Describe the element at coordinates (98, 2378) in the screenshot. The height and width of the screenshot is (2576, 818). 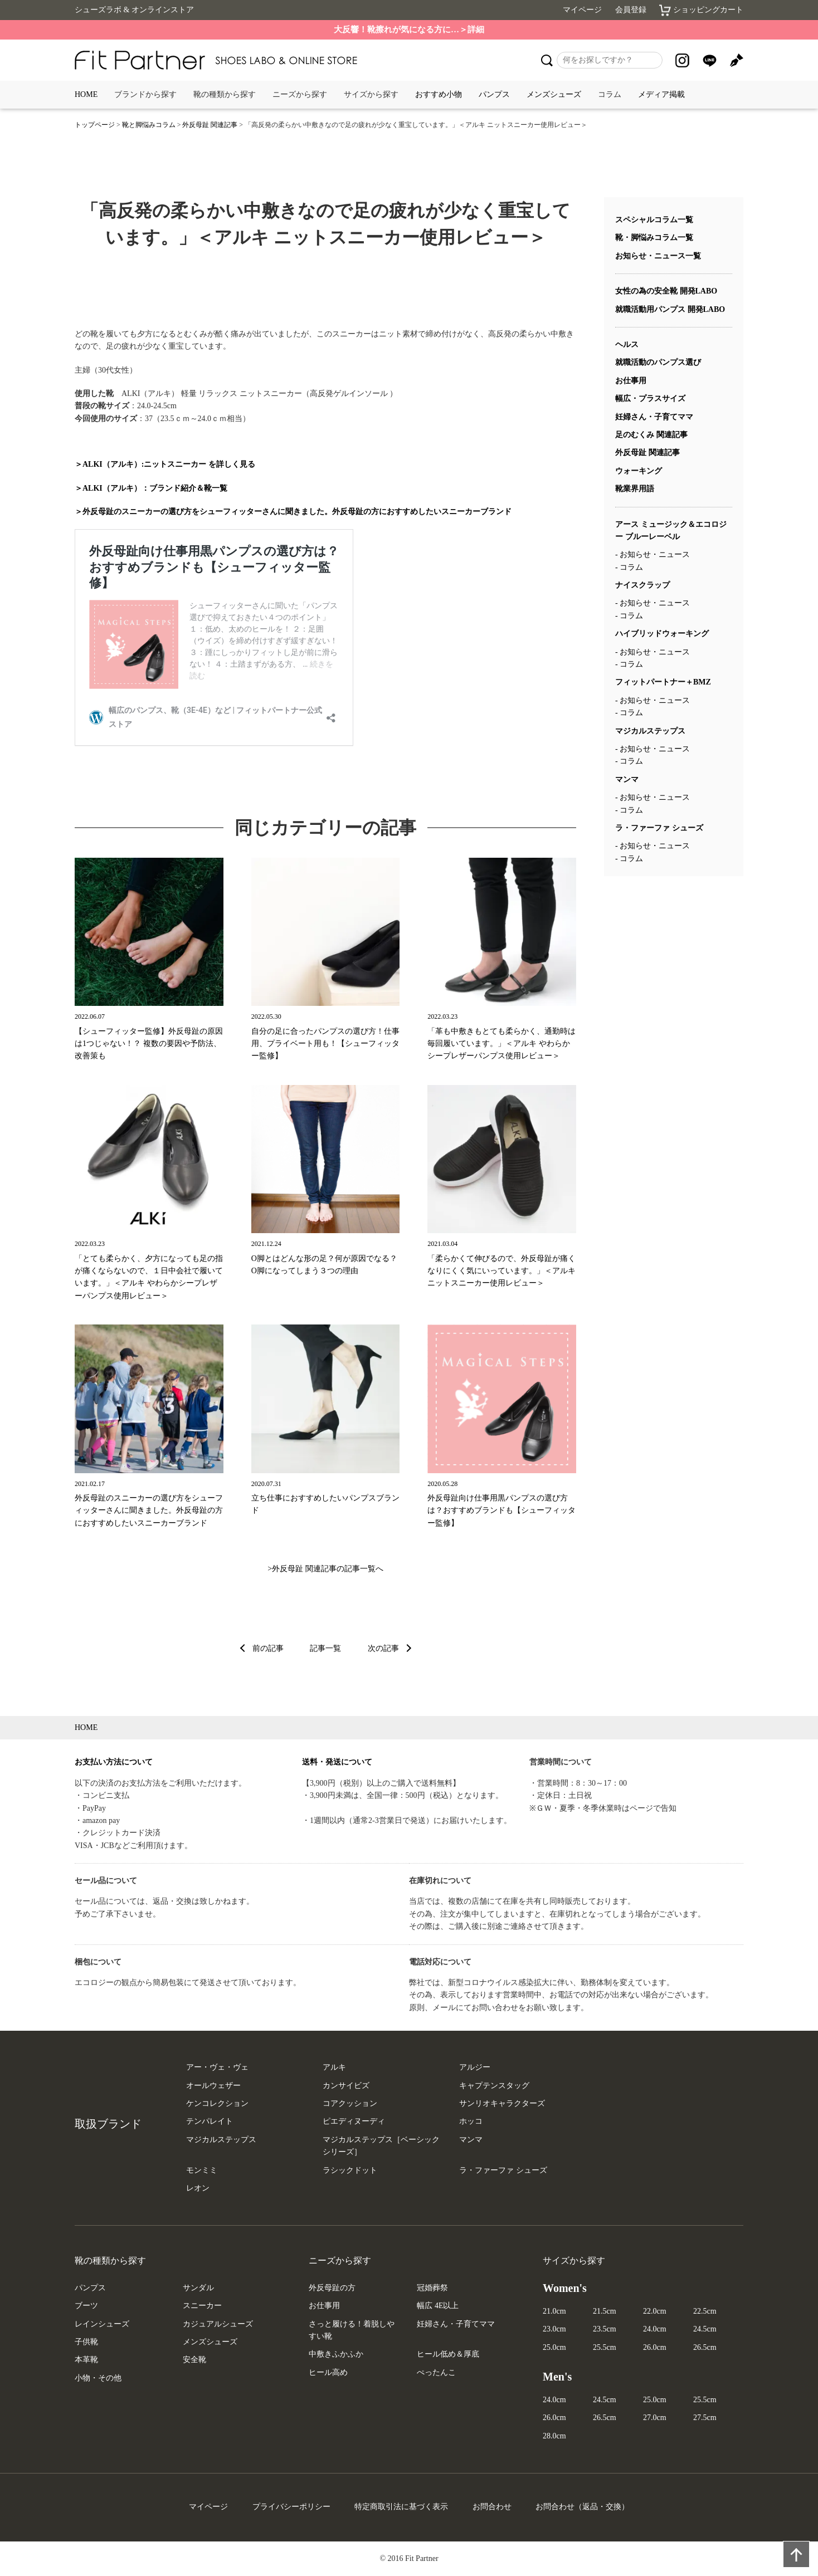
I see `小物・その他` at that location.